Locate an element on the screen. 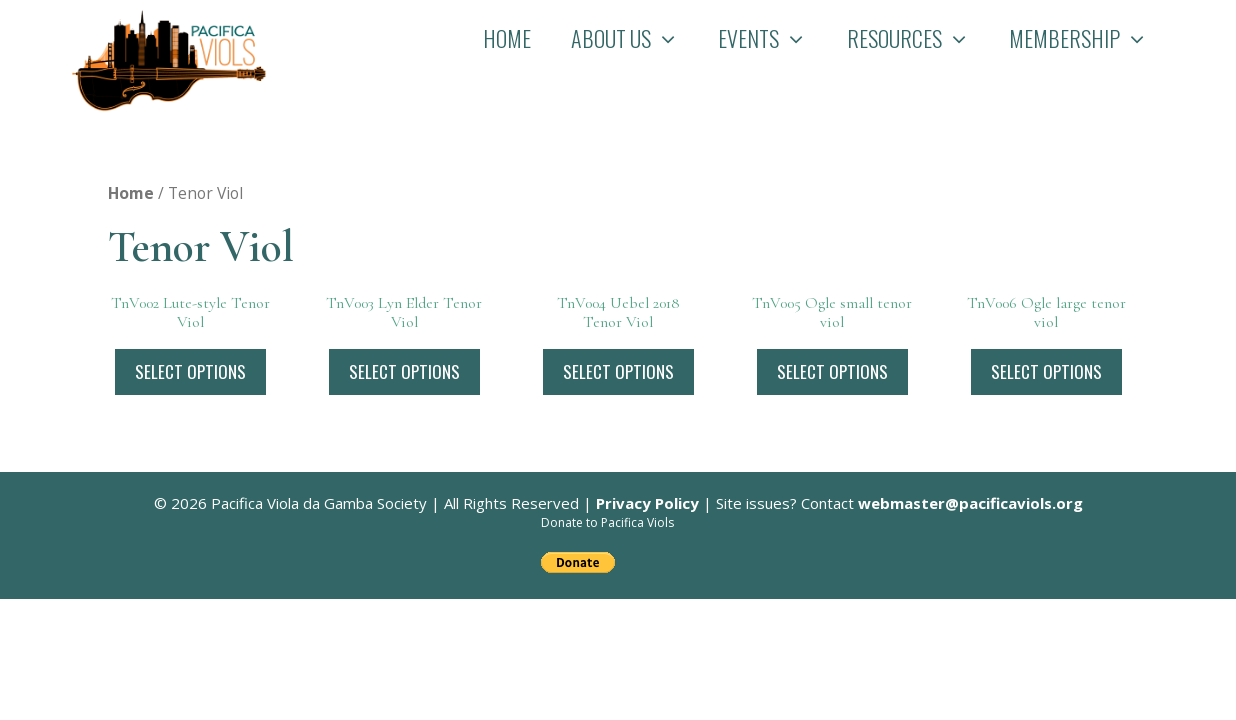  About Us is located at coordinates (635, 38).